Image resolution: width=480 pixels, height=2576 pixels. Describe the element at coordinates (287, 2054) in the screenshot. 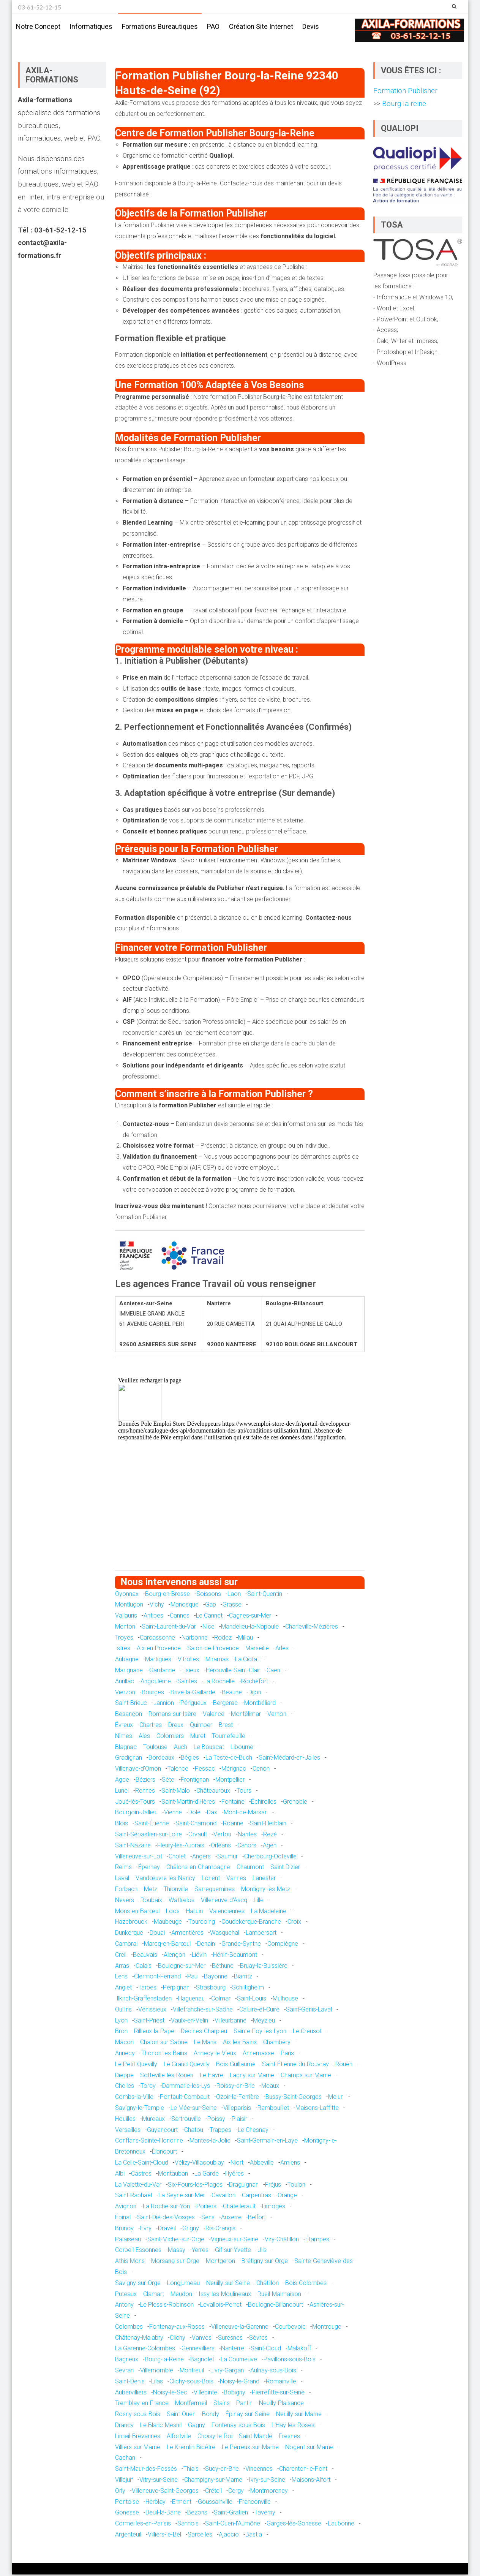

I see `Paris` at that location.